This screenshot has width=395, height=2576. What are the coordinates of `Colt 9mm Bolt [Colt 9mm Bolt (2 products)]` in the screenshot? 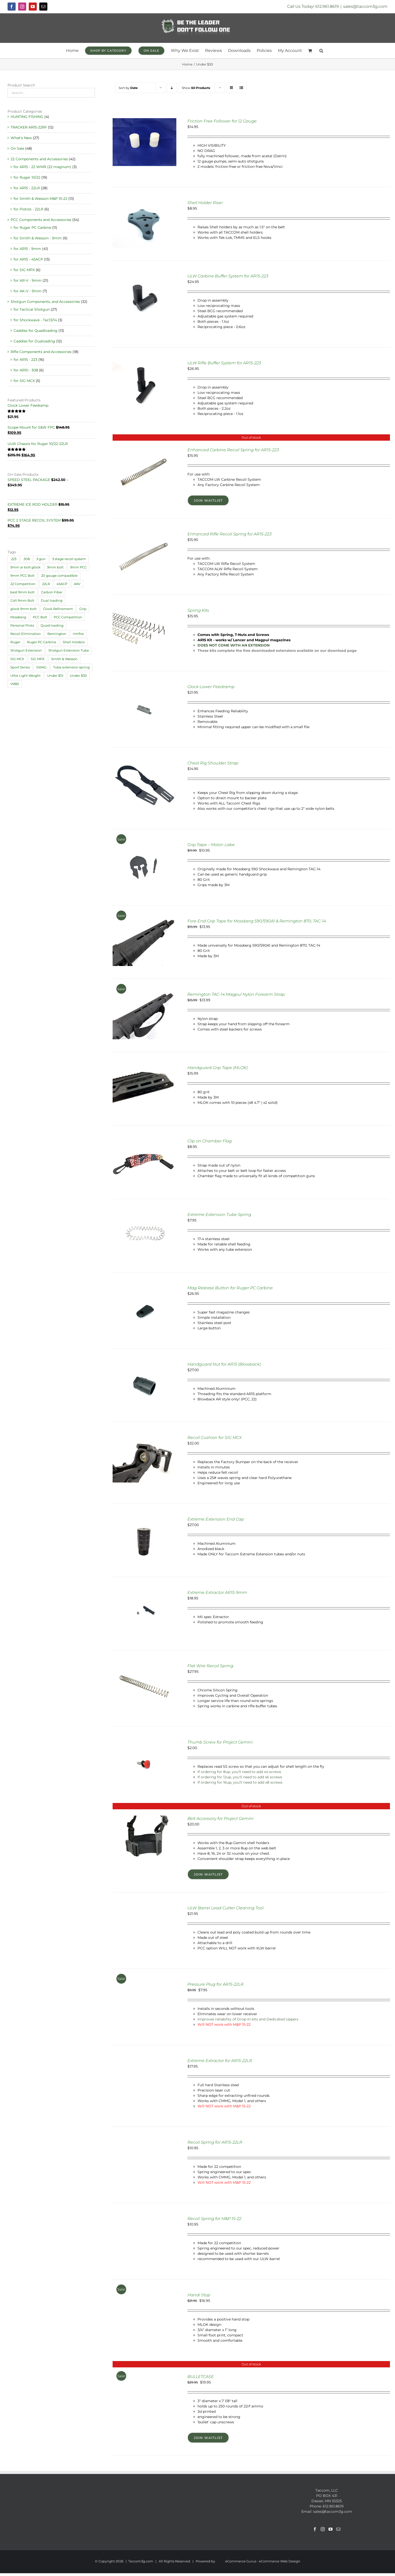 It's located at (22, 600).